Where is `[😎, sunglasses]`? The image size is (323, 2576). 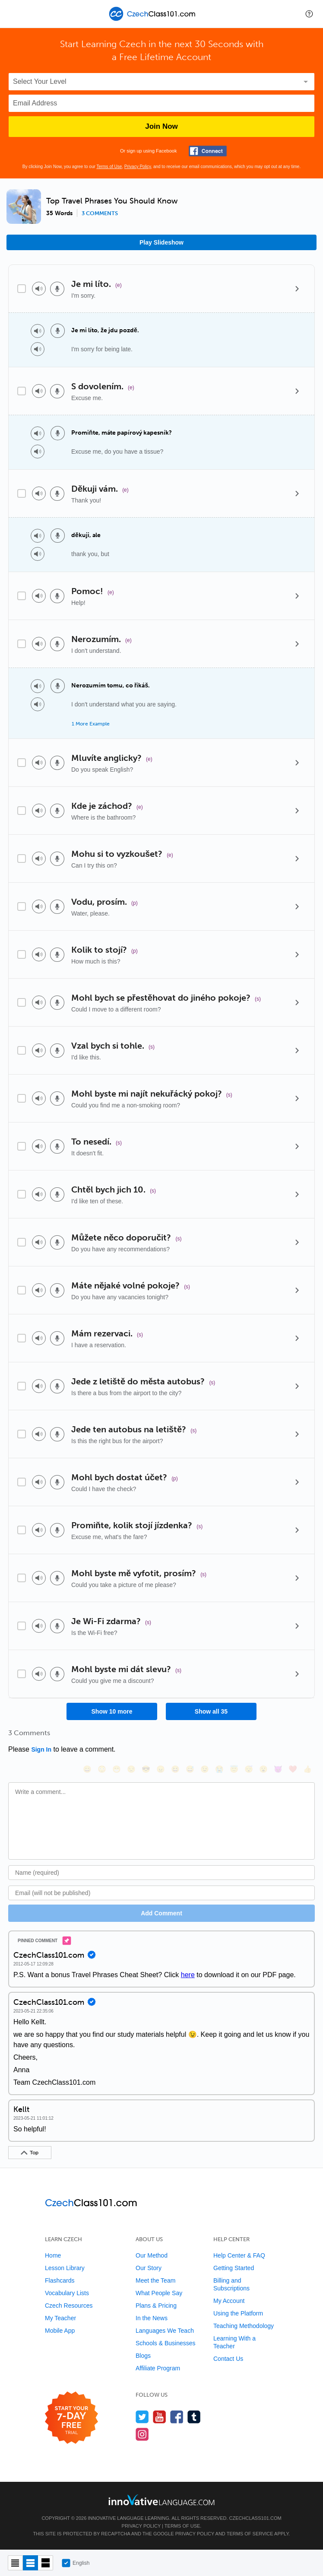
[😎, sunglasses] is located at coordinates (146, 1769).